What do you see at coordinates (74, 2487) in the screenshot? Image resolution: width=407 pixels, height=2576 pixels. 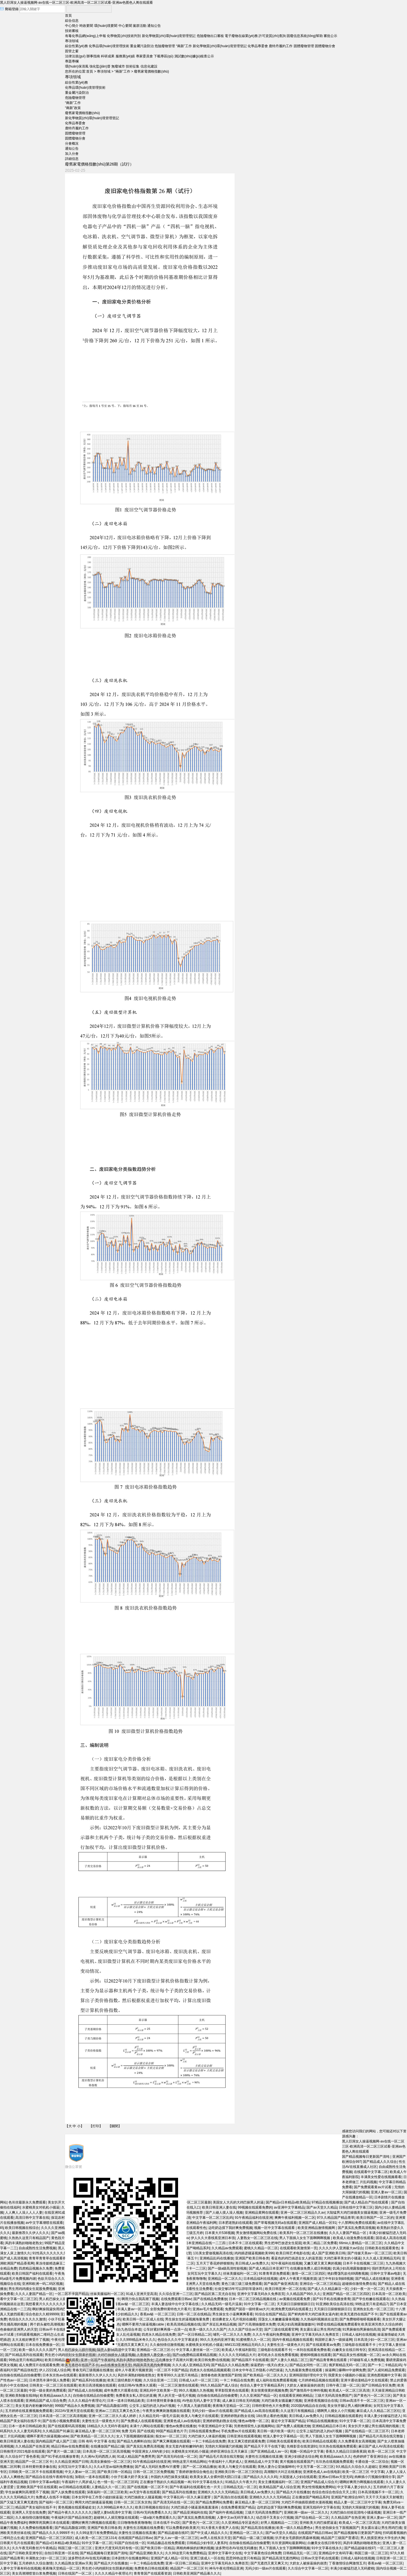 I see `av日韩精品在线观看` at bounding box center [74, 2487].